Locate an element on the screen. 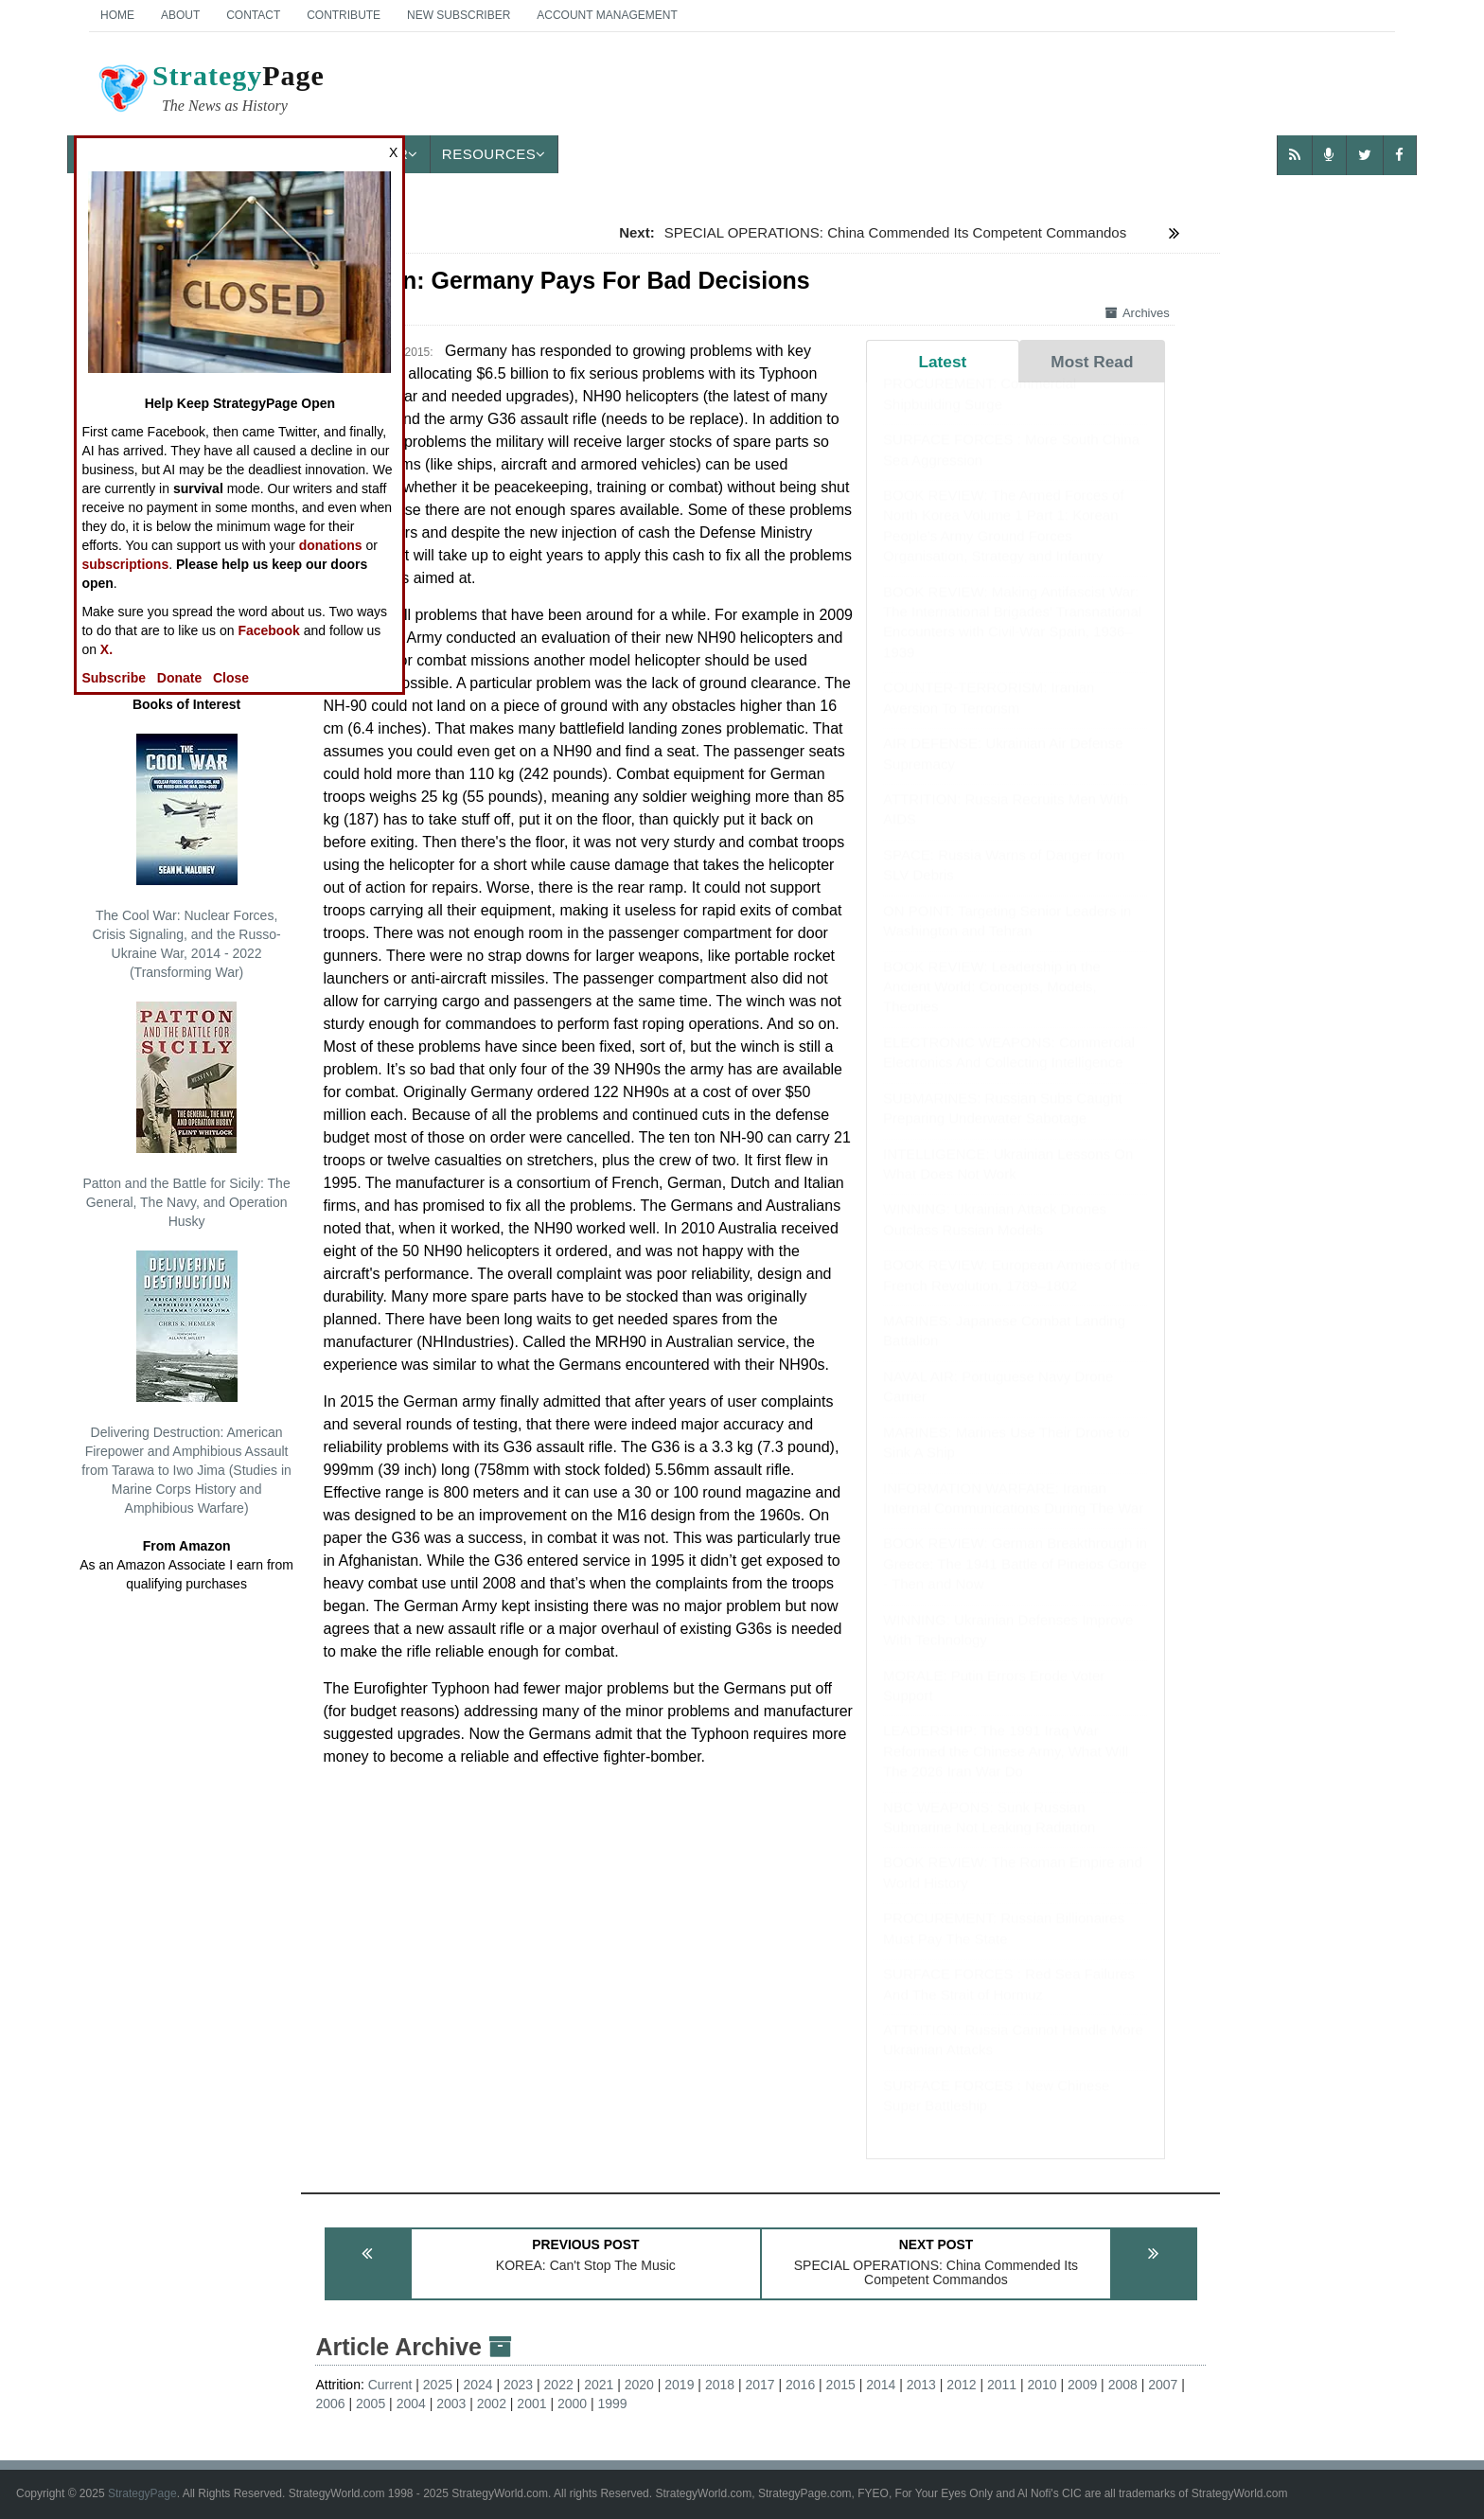 Image resolution: width=1484 pixels, height=2519 pixels. Contribute is located at coordinates (343, 15).